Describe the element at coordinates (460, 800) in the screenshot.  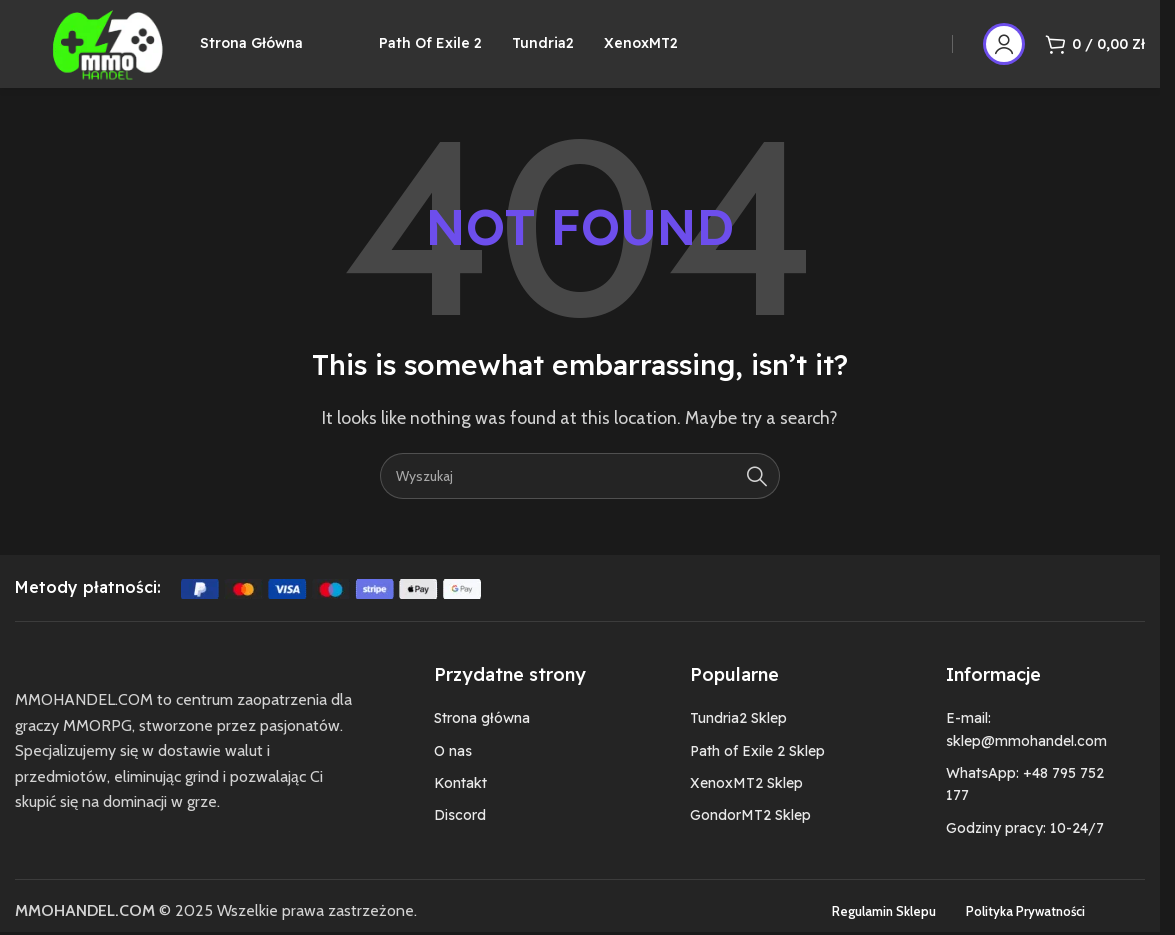
I see `Kontakt` at that location.